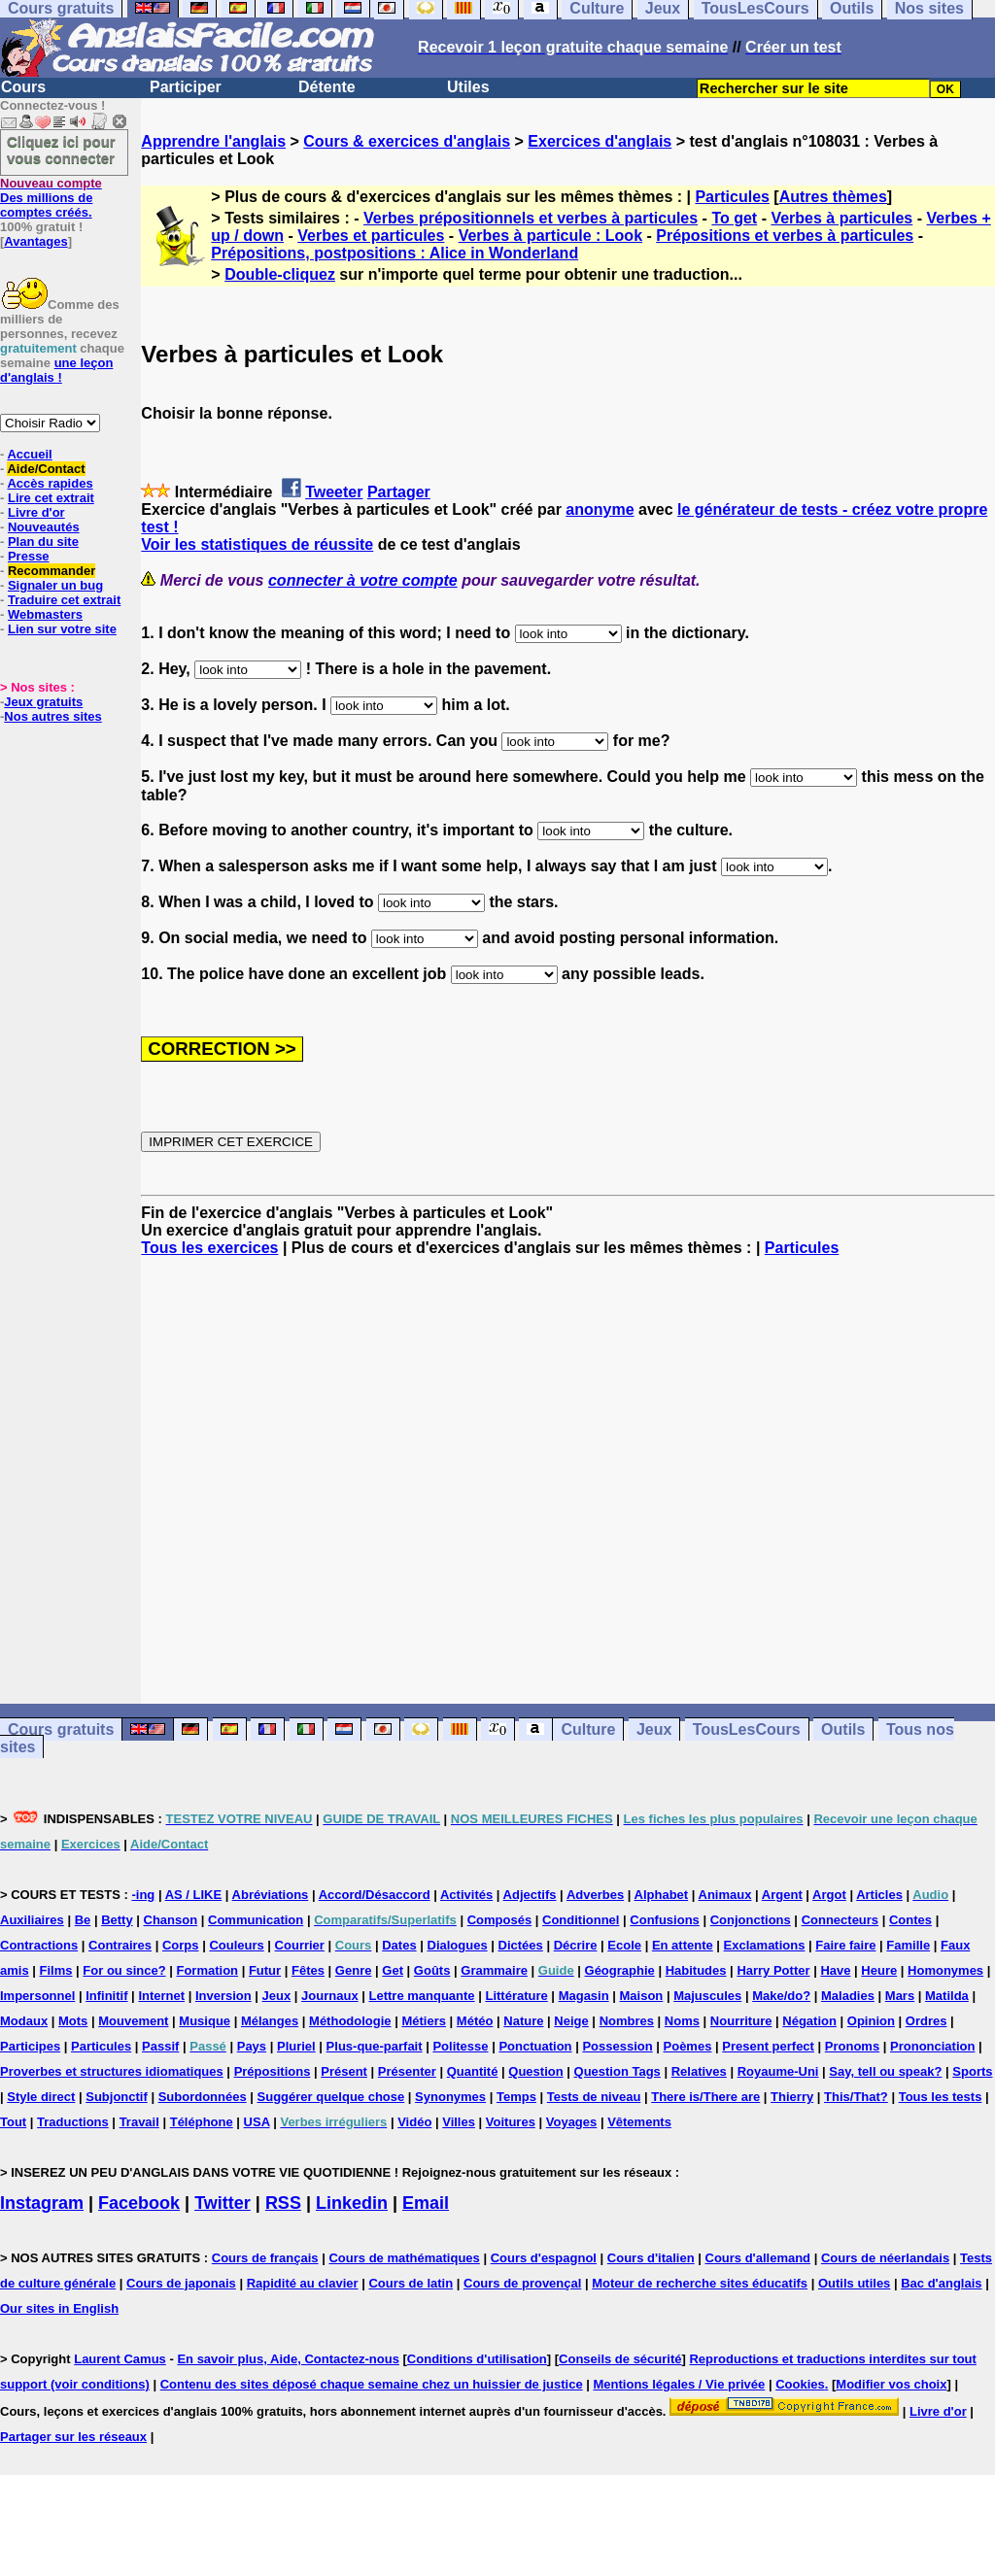  What do you see at coordinates (835, 1970) in the screenshot?
I see `Have` at bounding box center [835, 1970].